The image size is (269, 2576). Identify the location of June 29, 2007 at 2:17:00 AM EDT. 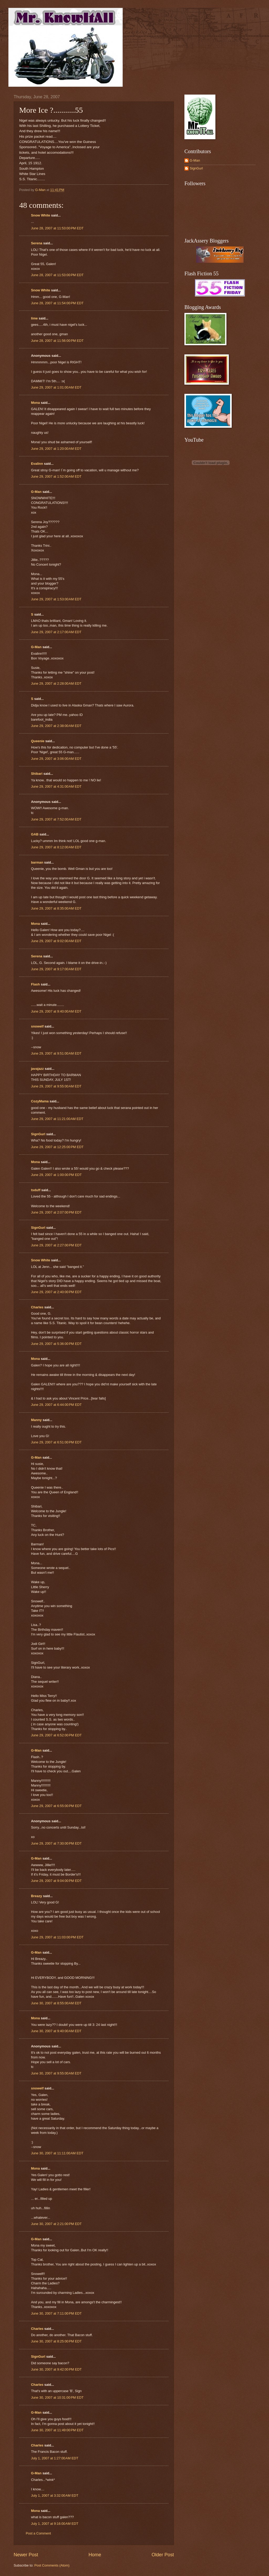
(56, 632).